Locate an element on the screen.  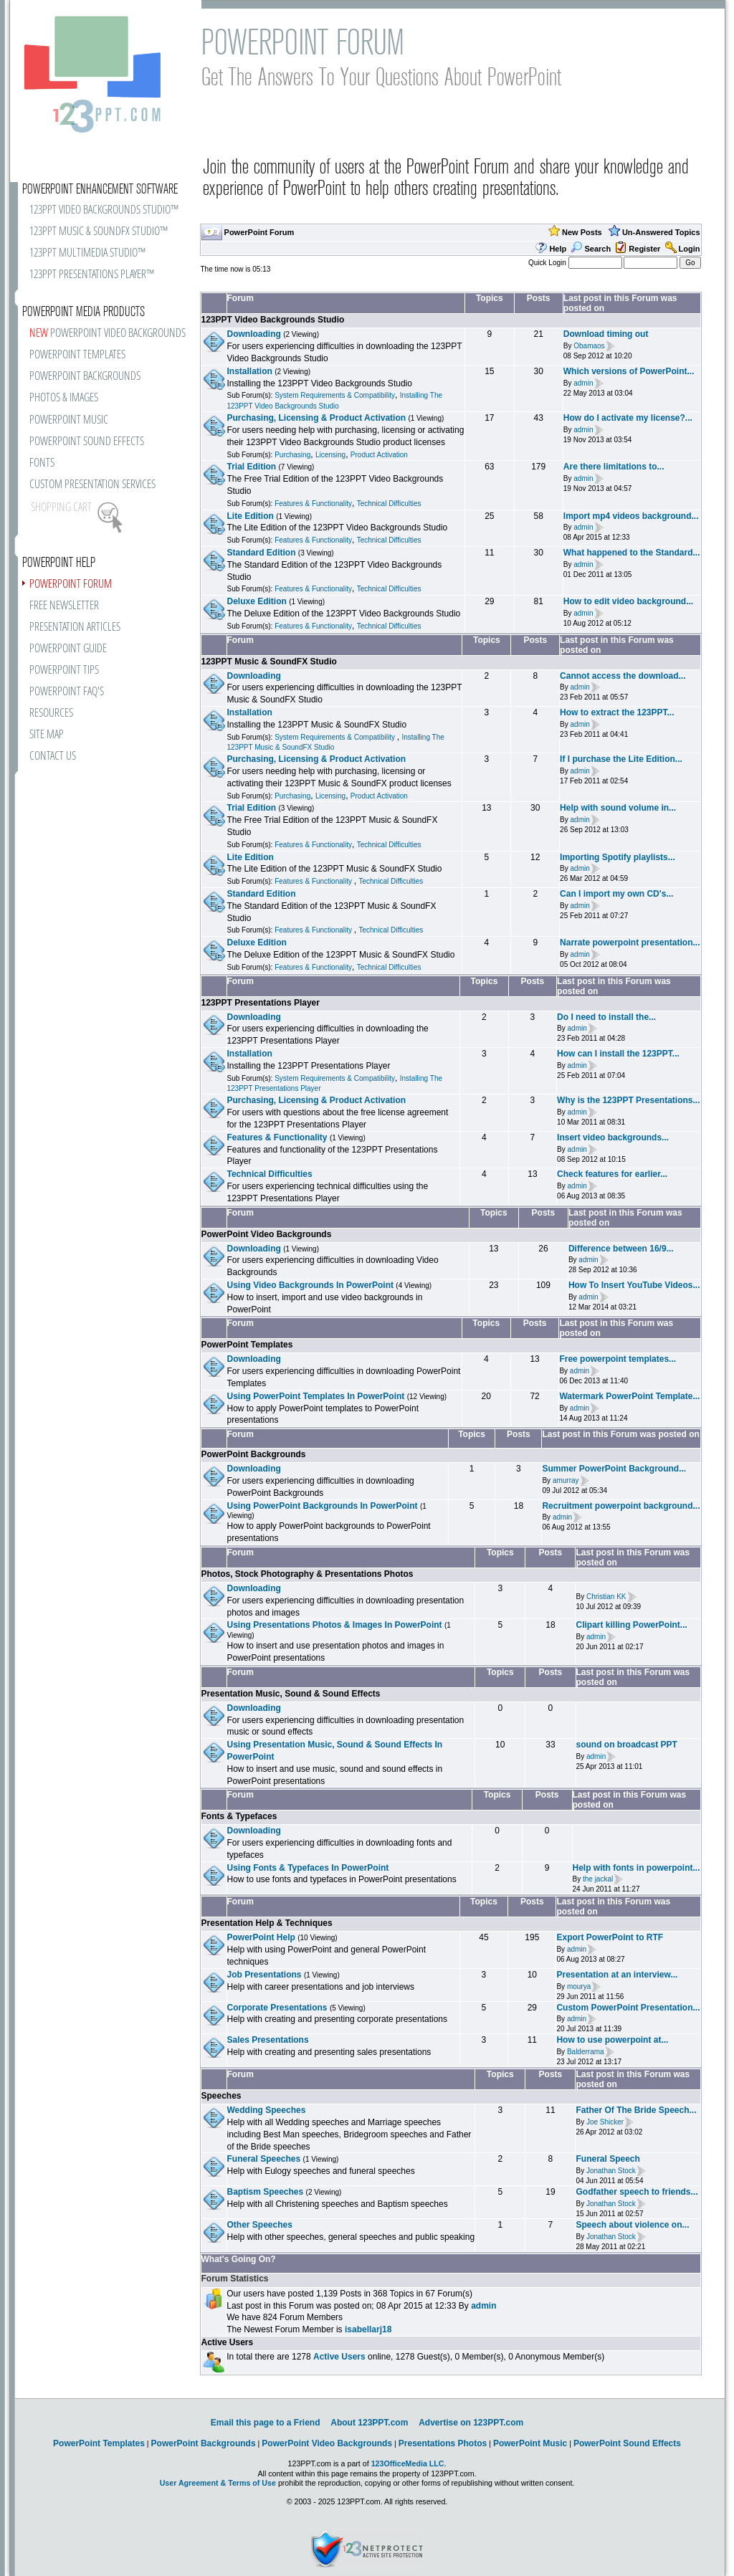
Installation is located at coordinates (249, 371).